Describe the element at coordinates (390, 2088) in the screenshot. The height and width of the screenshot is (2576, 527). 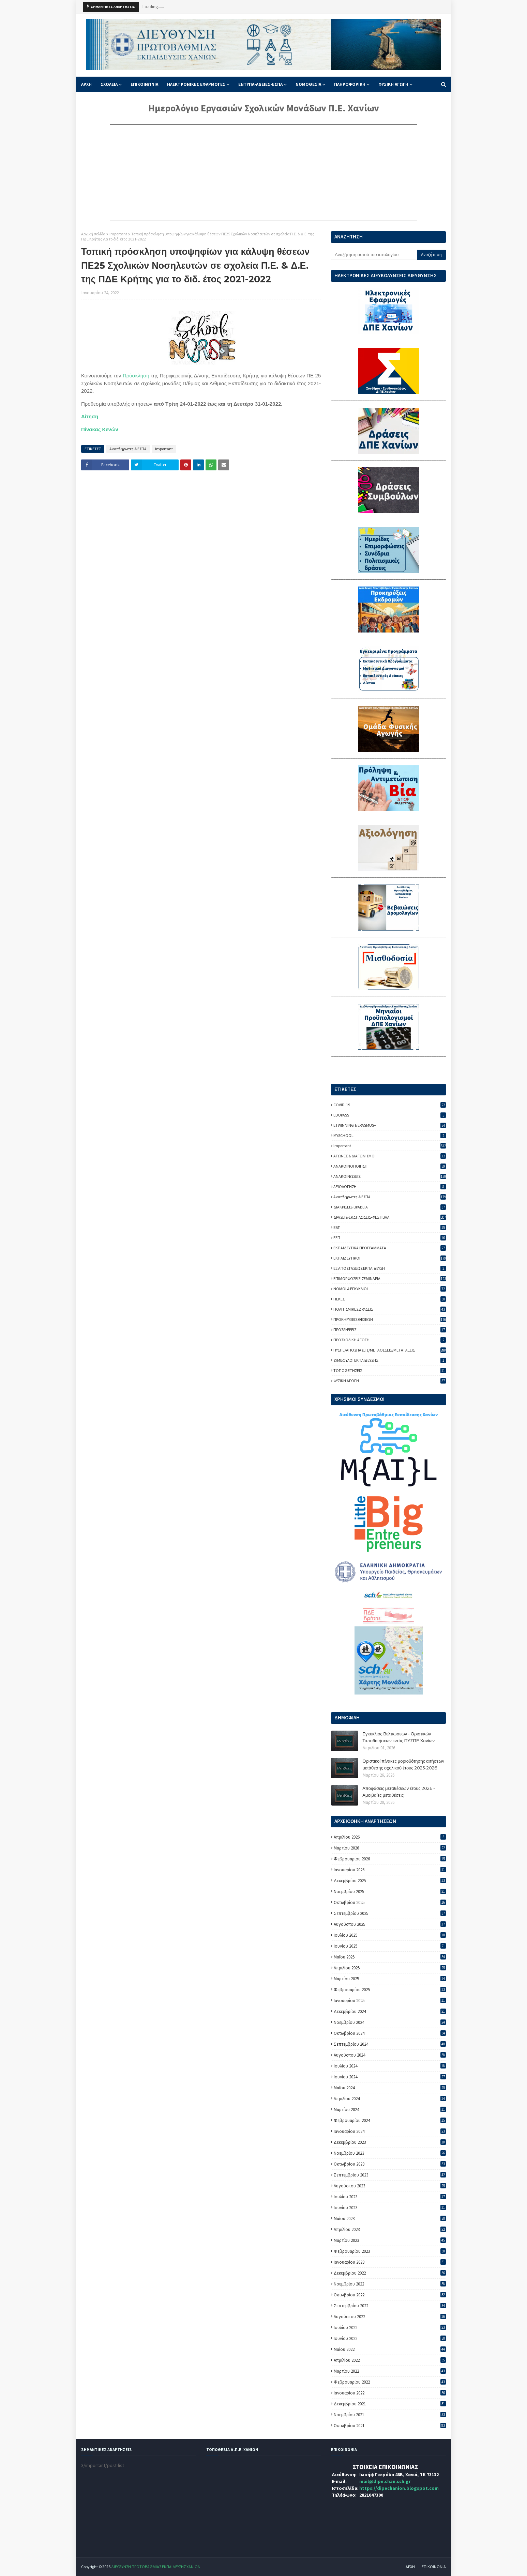
I see `Μαΐου 2024` at that location.